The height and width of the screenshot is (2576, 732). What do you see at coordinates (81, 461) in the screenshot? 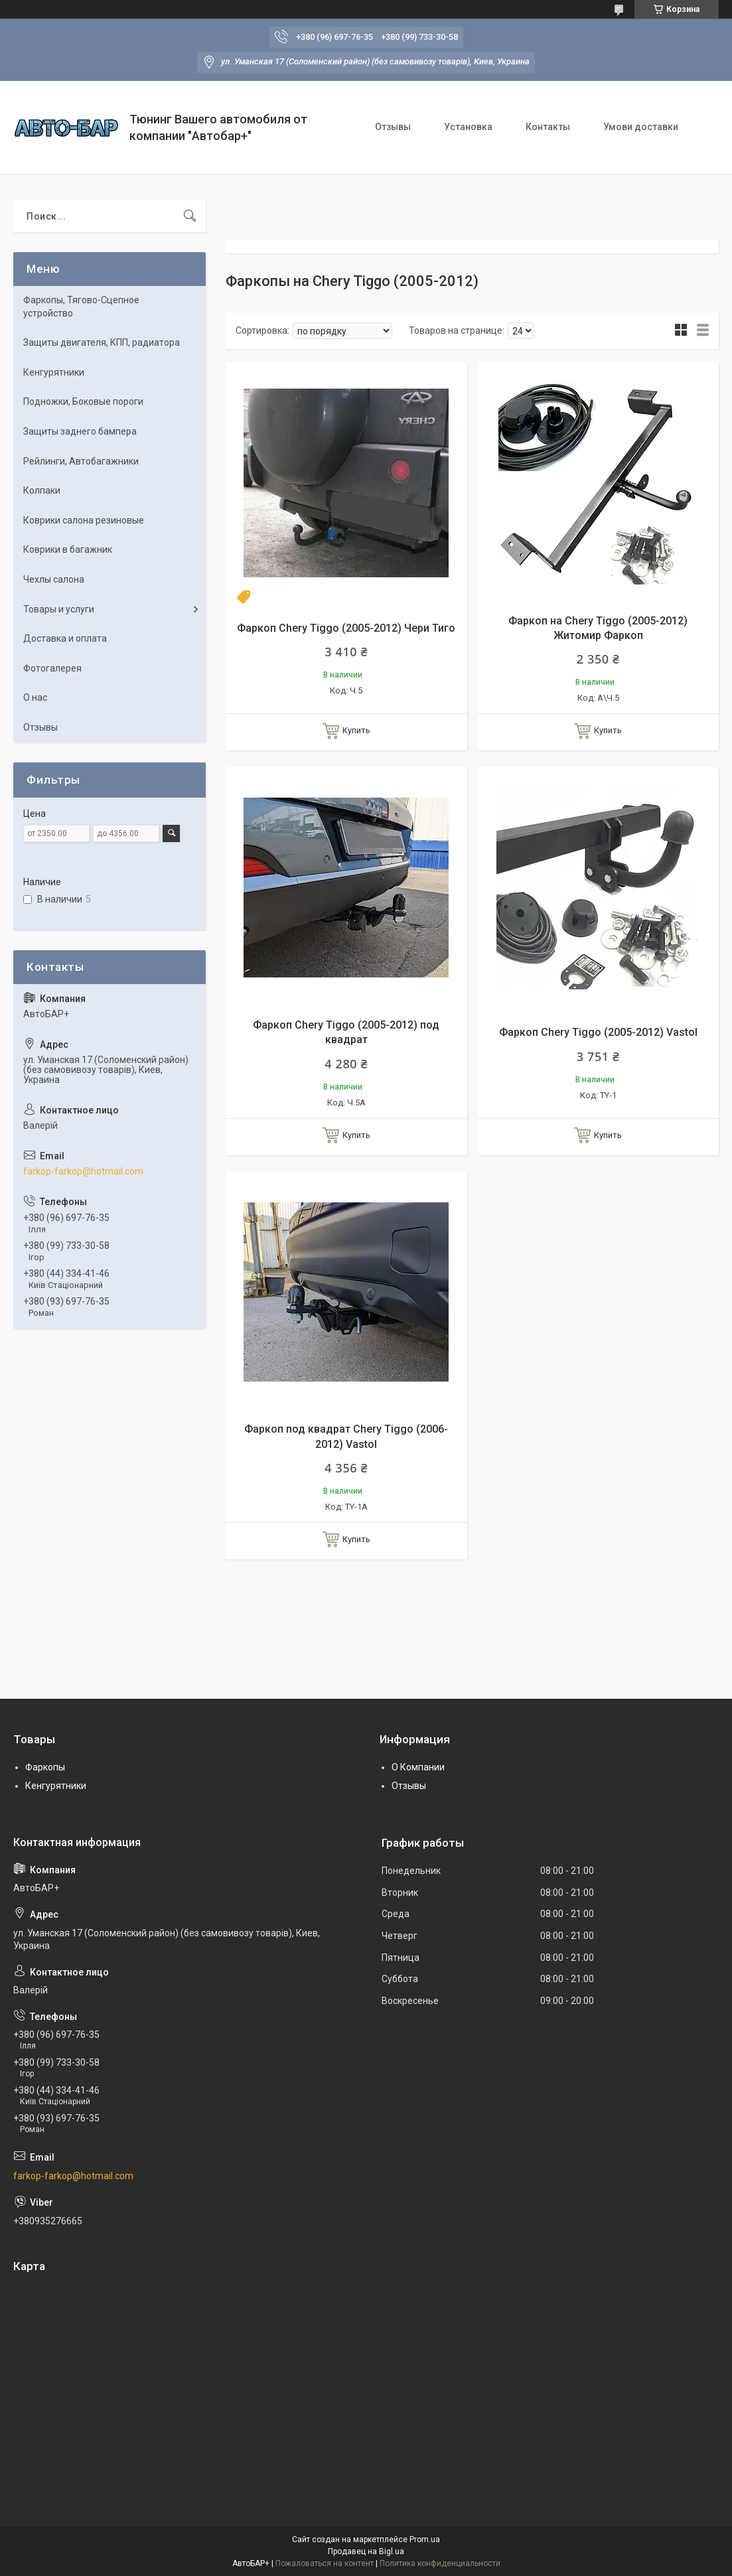
I see `Рейлинги, Автобагажники` at bounding box center [81, 461].